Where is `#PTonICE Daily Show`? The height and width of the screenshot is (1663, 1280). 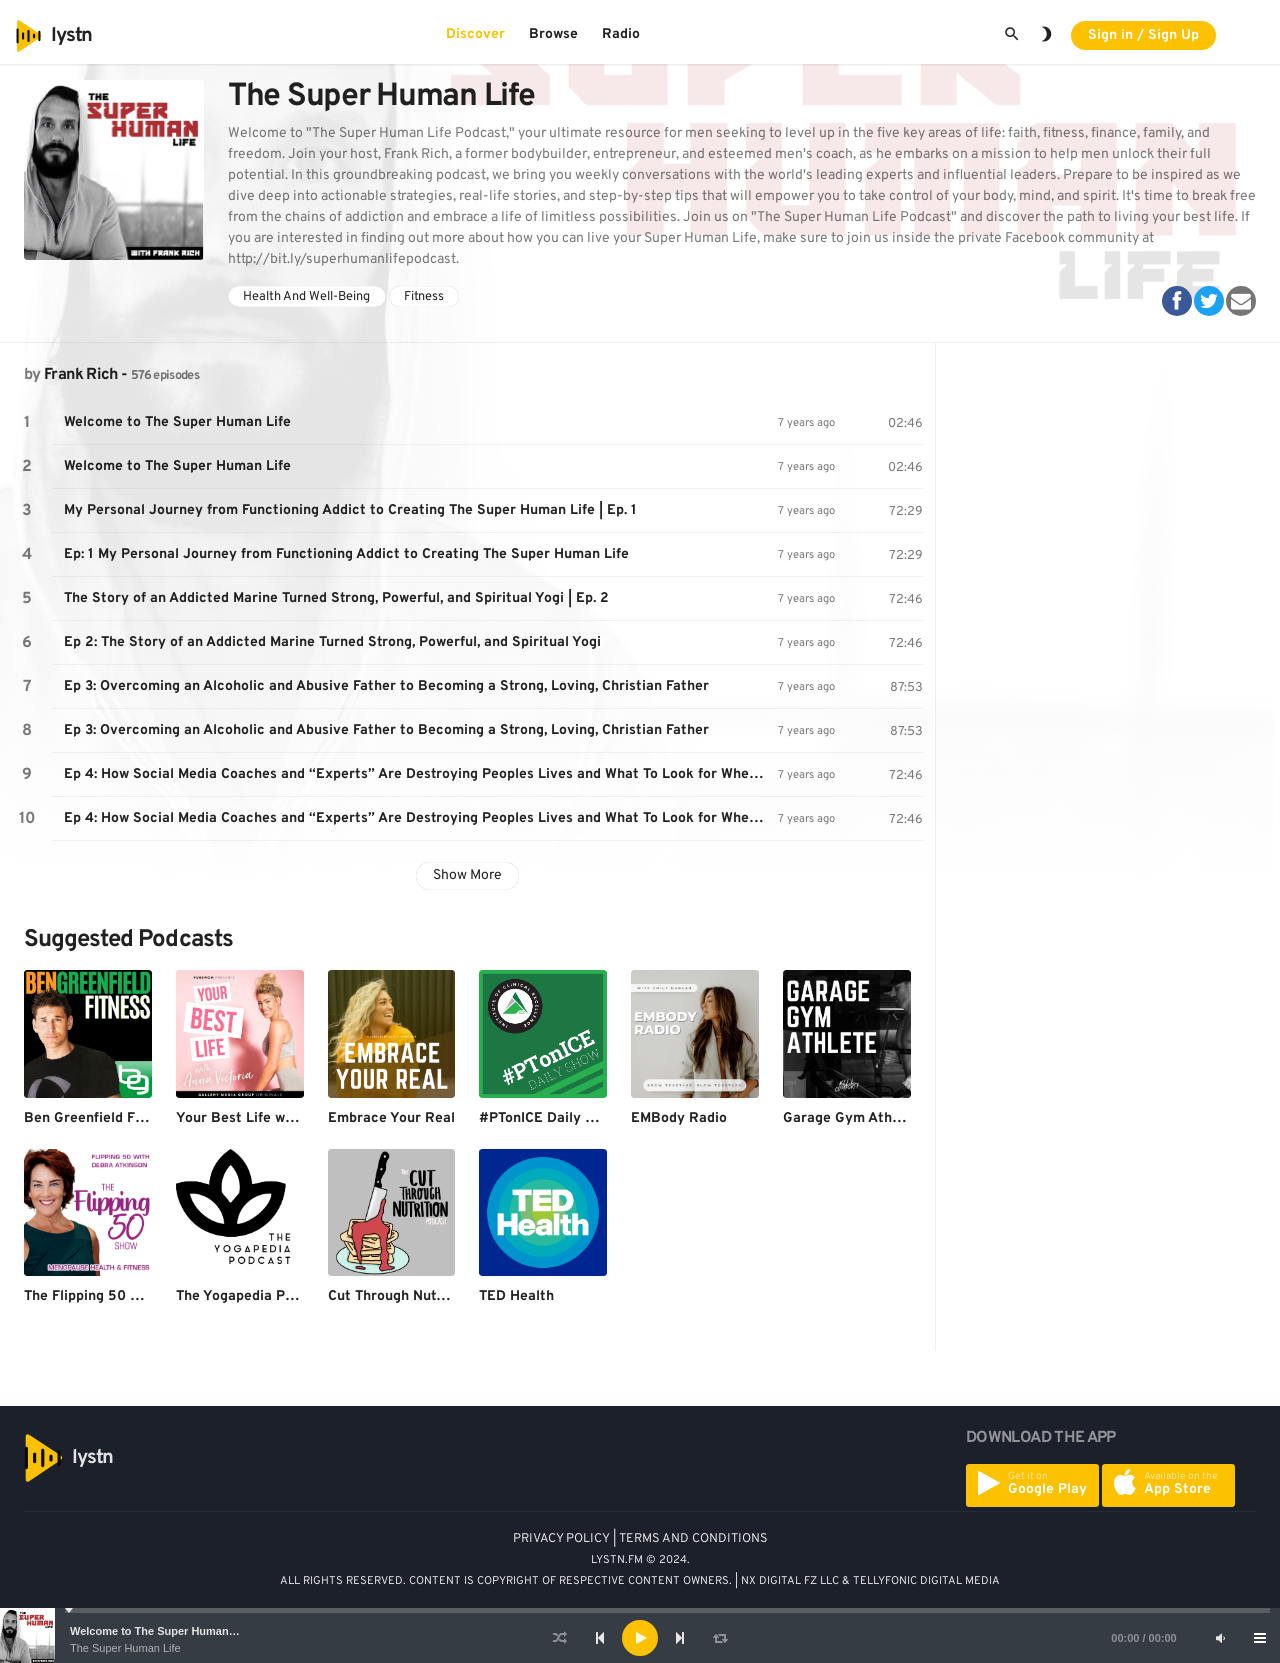
#PTonICE Daily Show is located at coordinates (549, 1118).